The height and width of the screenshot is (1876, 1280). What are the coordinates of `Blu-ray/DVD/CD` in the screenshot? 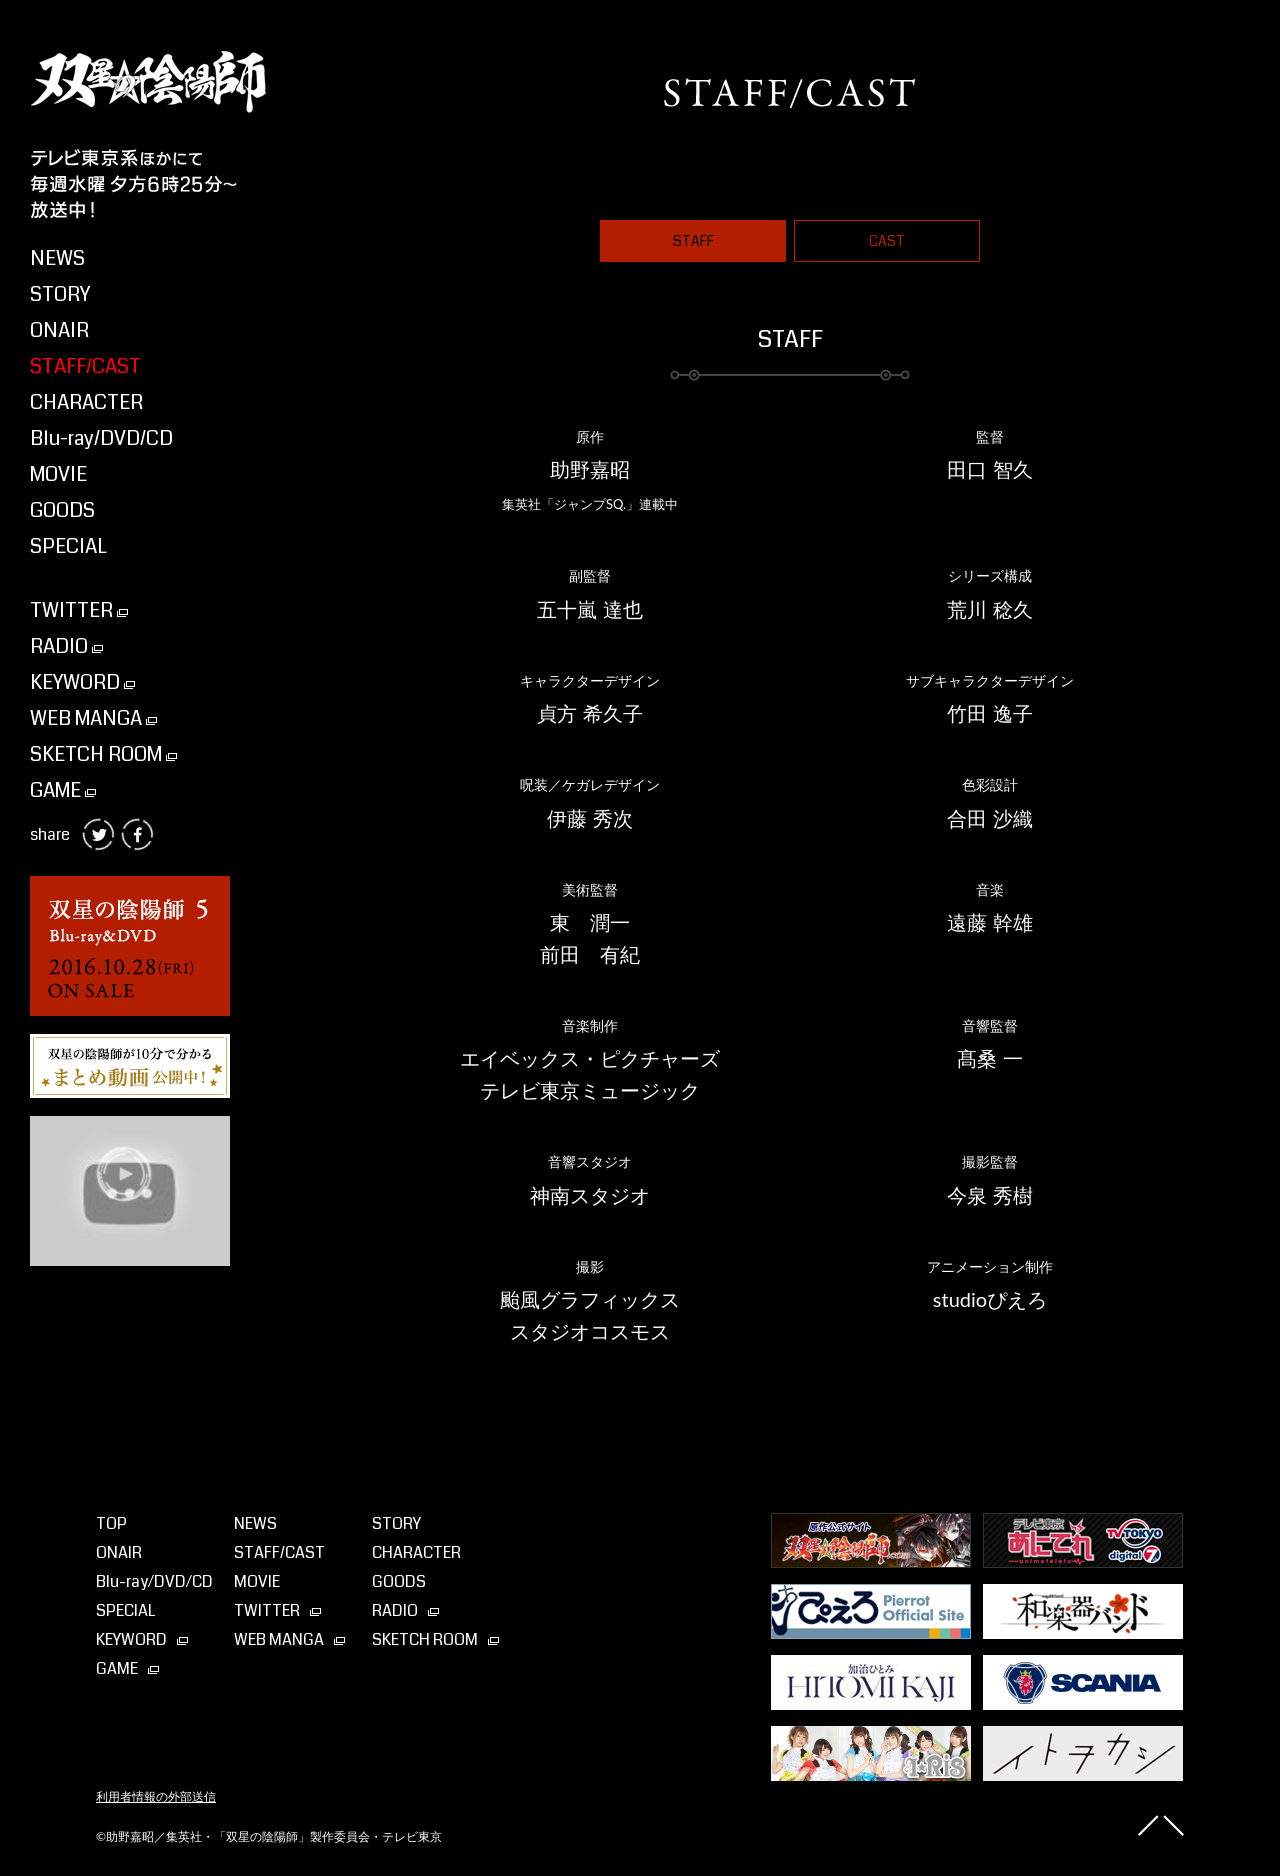 It's located at (101, 438).